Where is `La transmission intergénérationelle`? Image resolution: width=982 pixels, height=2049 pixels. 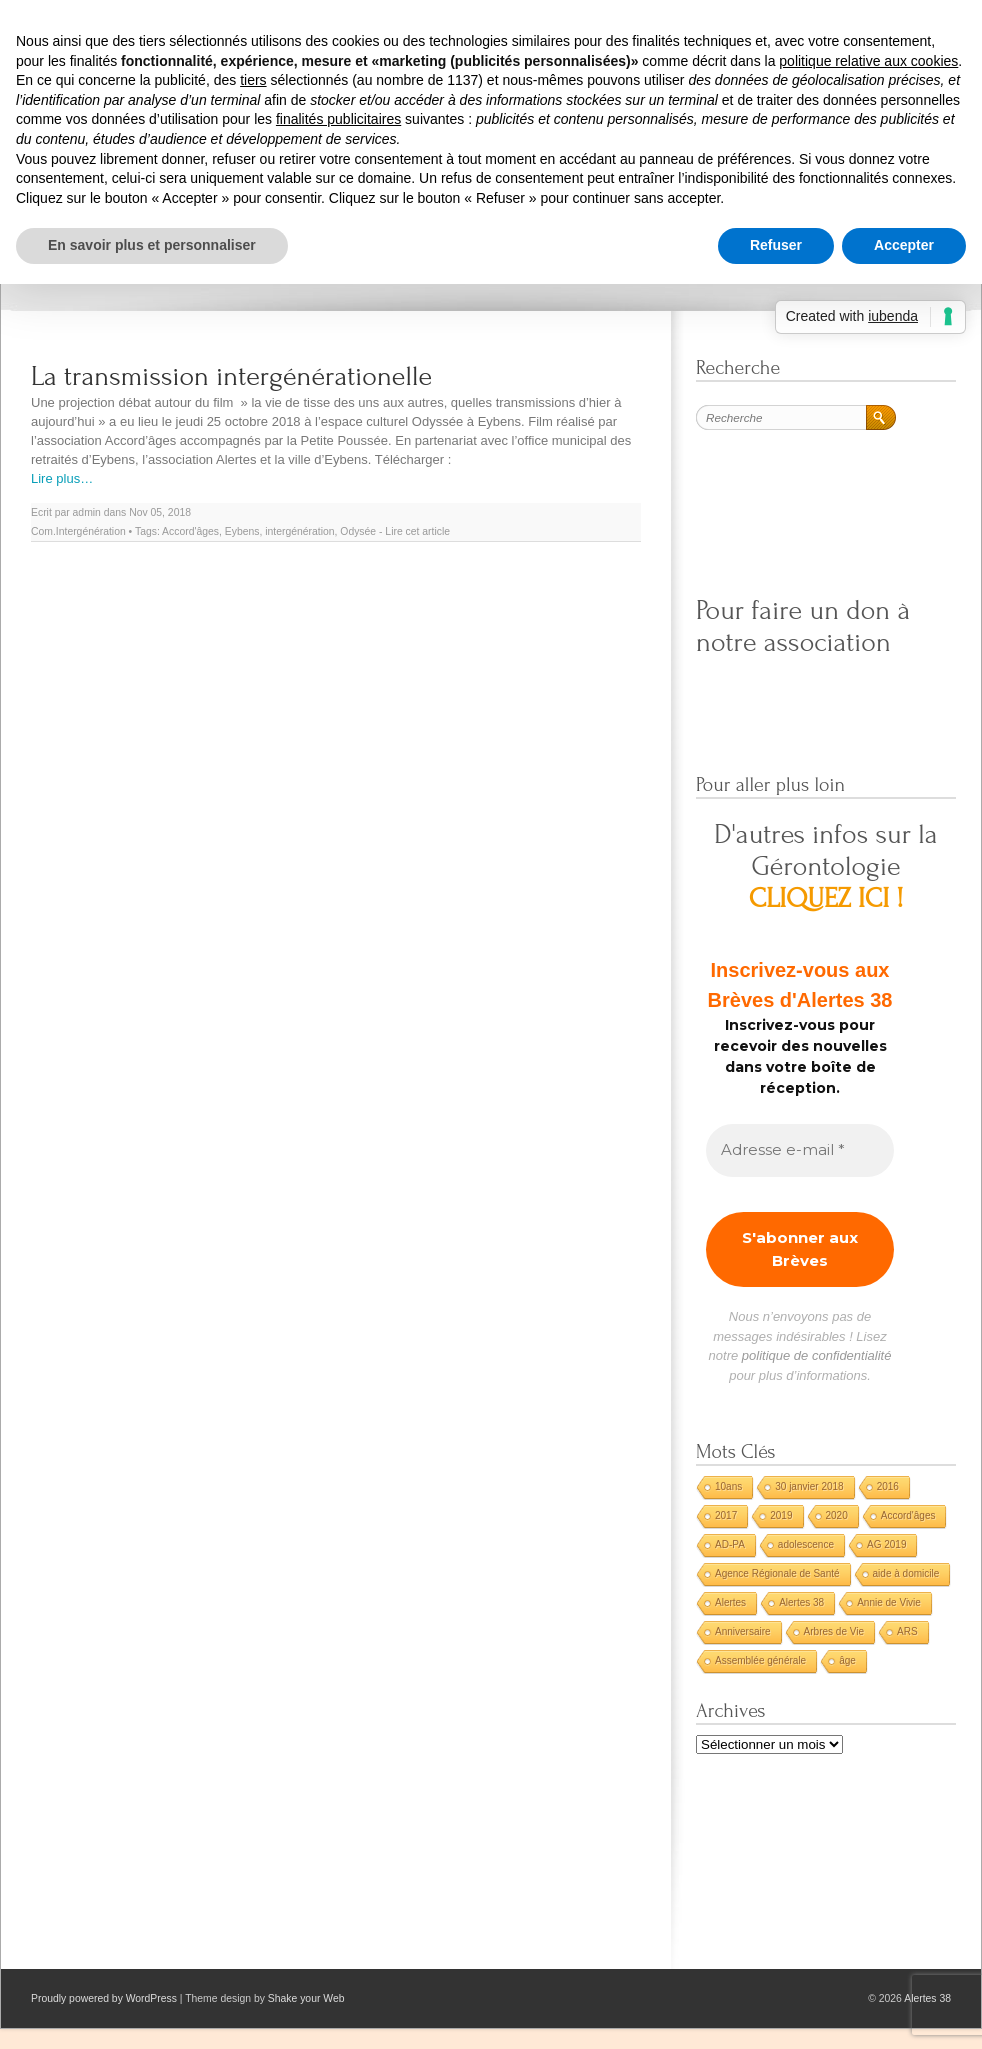 La transmission intergénérationelle is located at coordinates (231, 376).